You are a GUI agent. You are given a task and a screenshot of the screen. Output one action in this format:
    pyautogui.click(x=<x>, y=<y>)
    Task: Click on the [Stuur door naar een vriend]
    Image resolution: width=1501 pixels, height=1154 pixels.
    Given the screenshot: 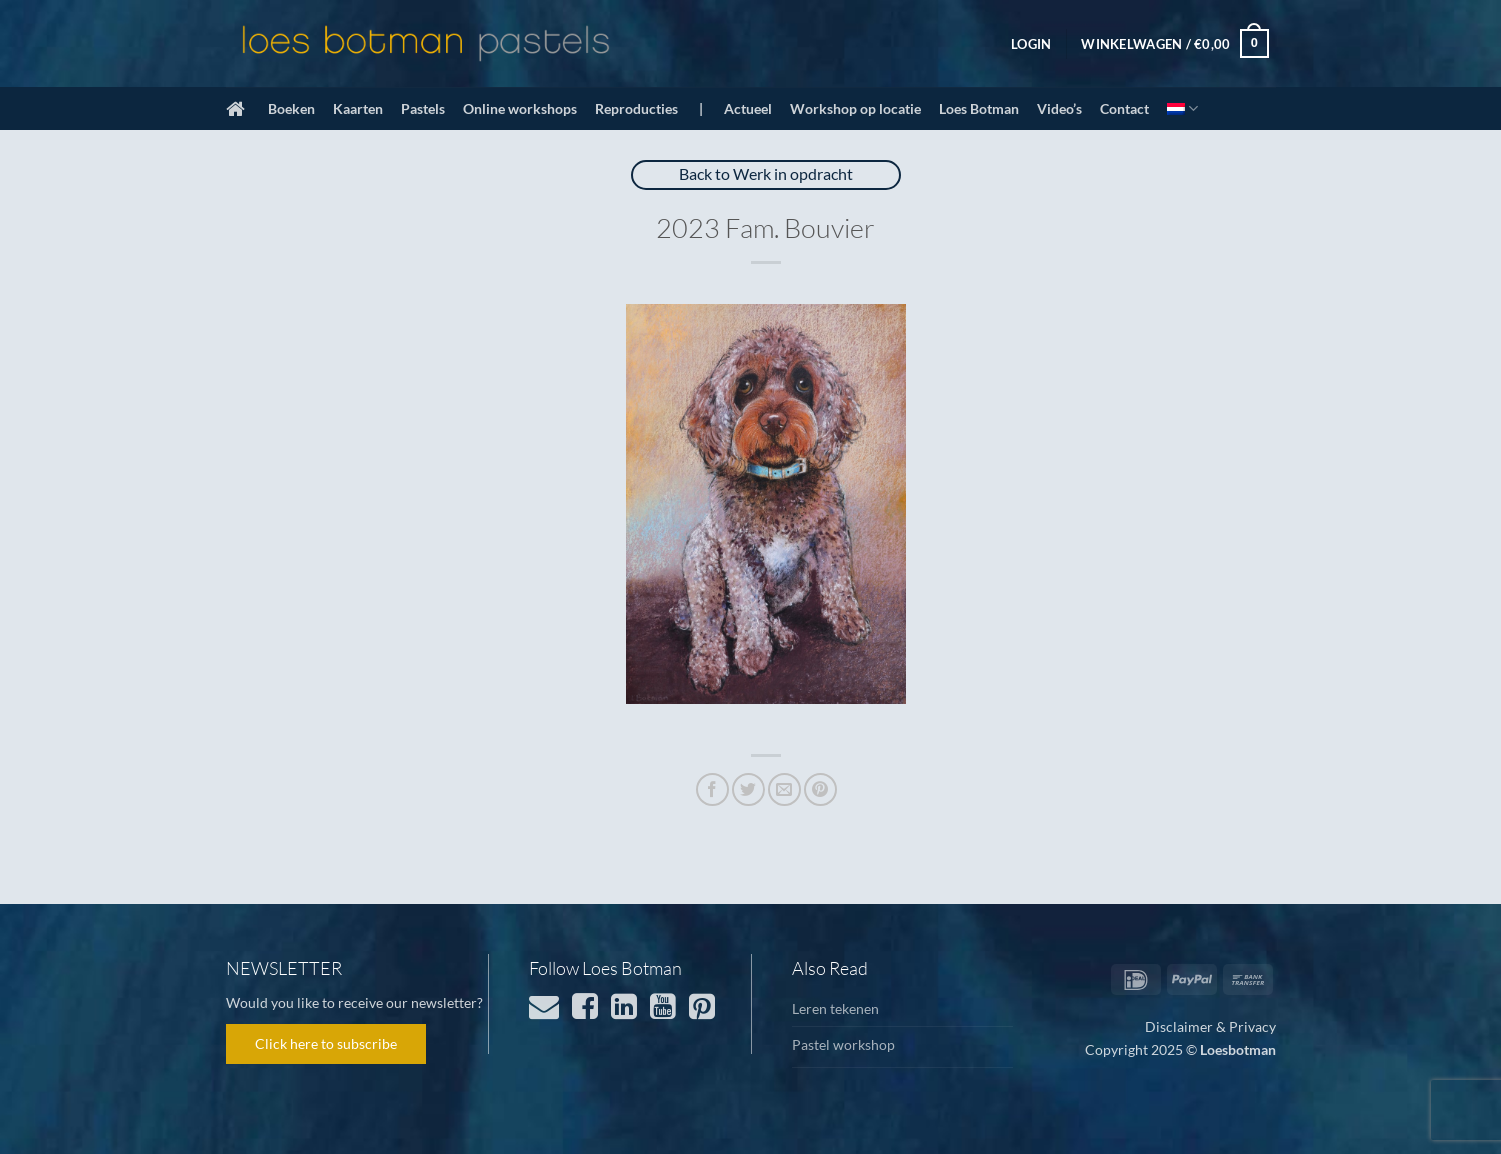 What is the action you would take?
    pyautogui.click(x=784, y=789)
    